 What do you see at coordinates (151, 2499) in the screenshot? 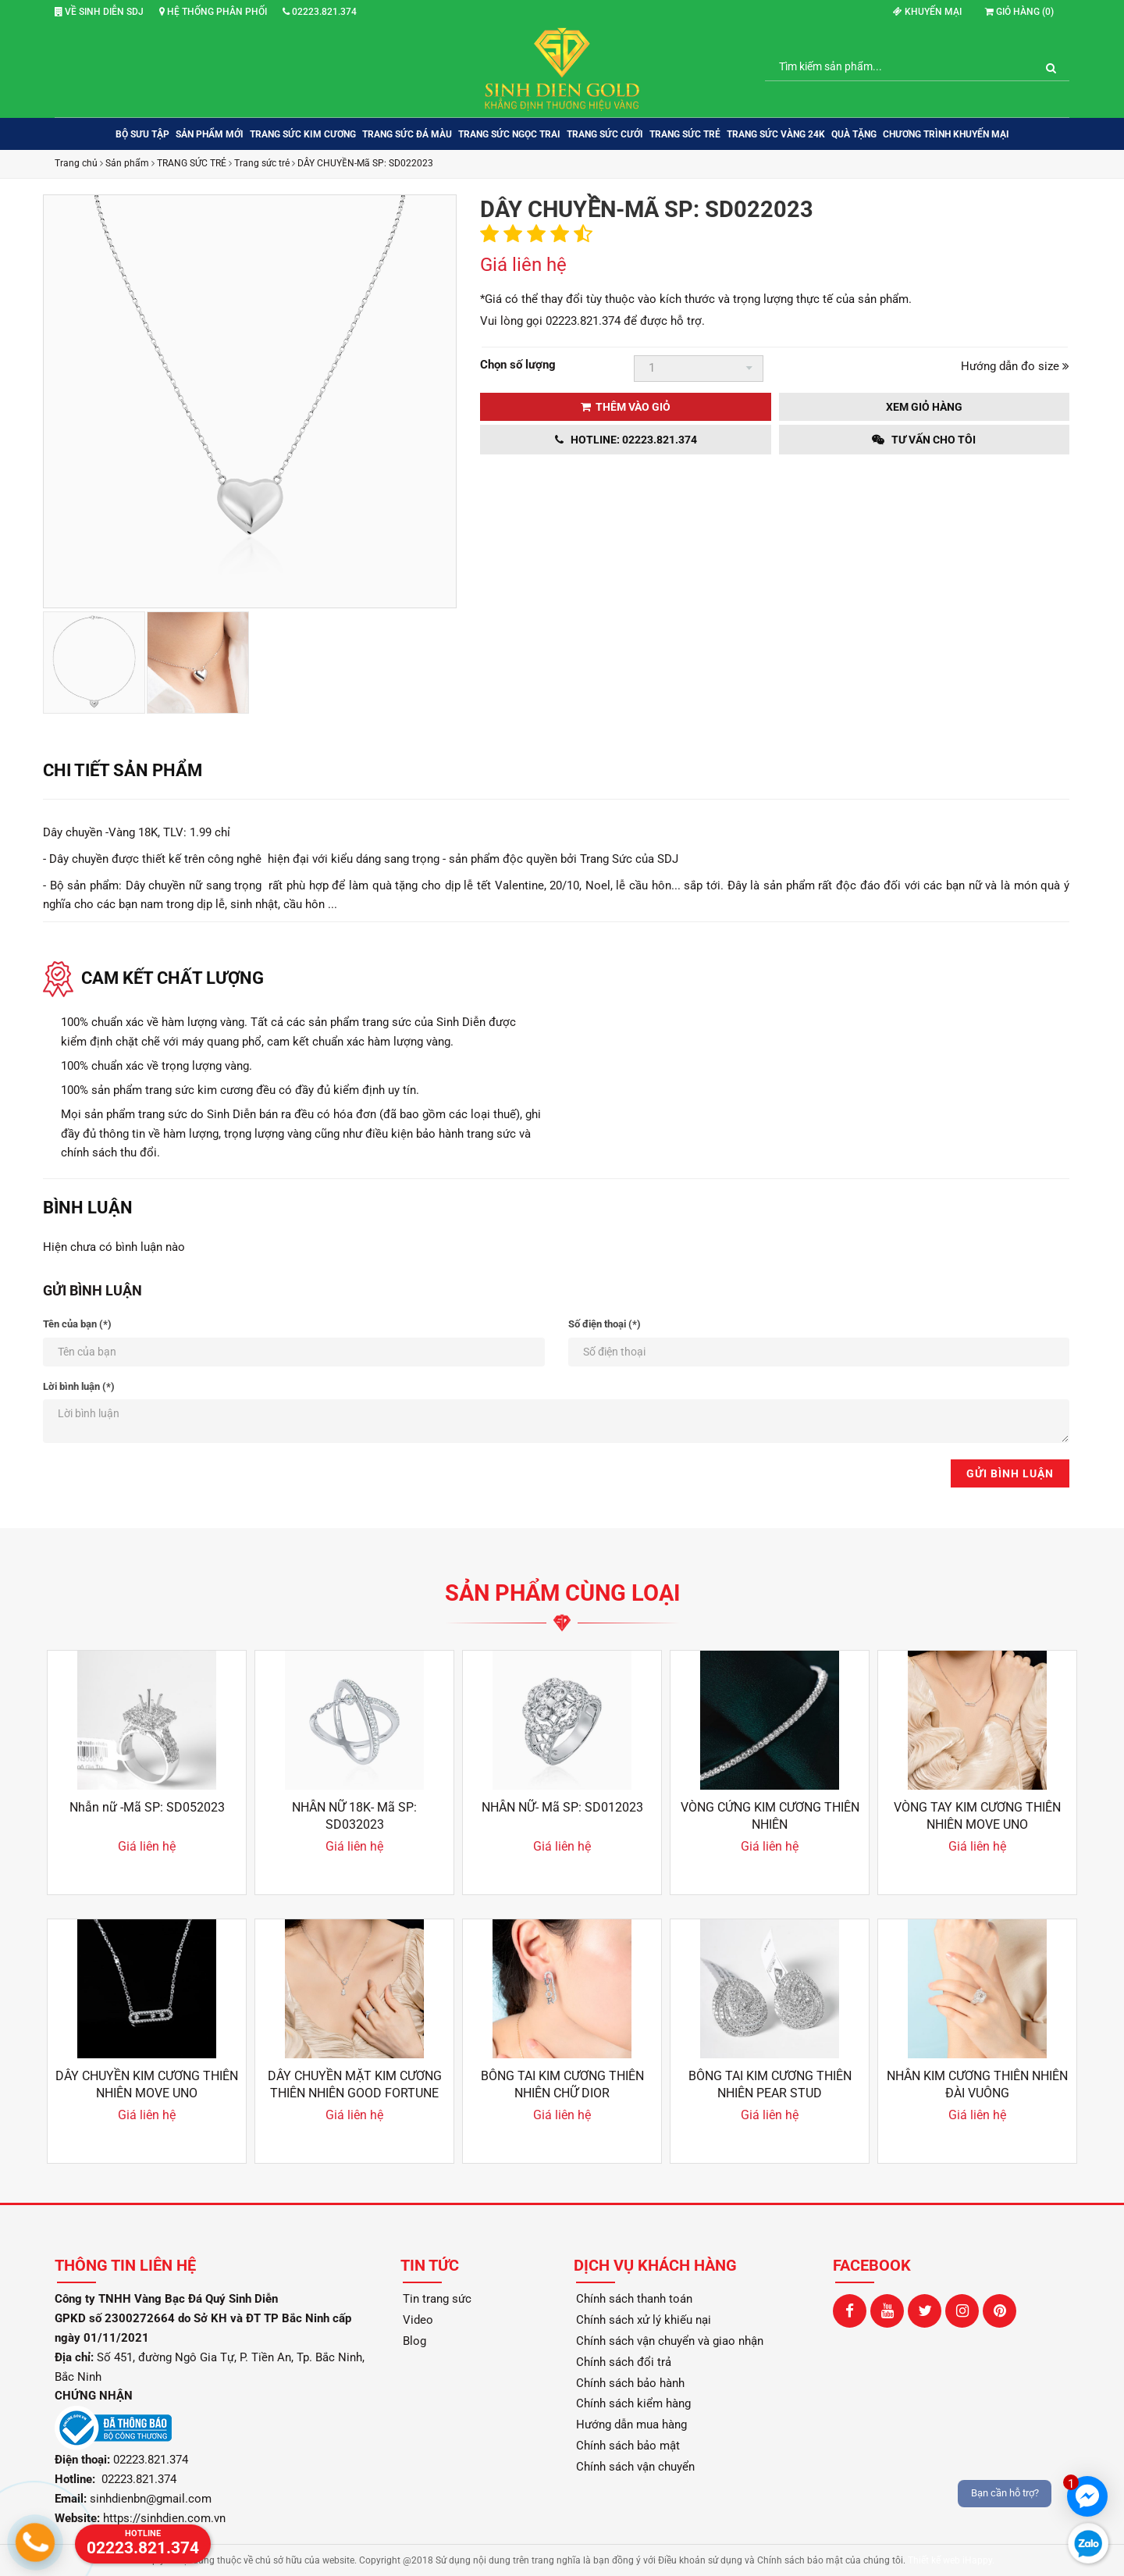
I see `sinhdienbn@gmail.com` at bounding box center [151, 2499].